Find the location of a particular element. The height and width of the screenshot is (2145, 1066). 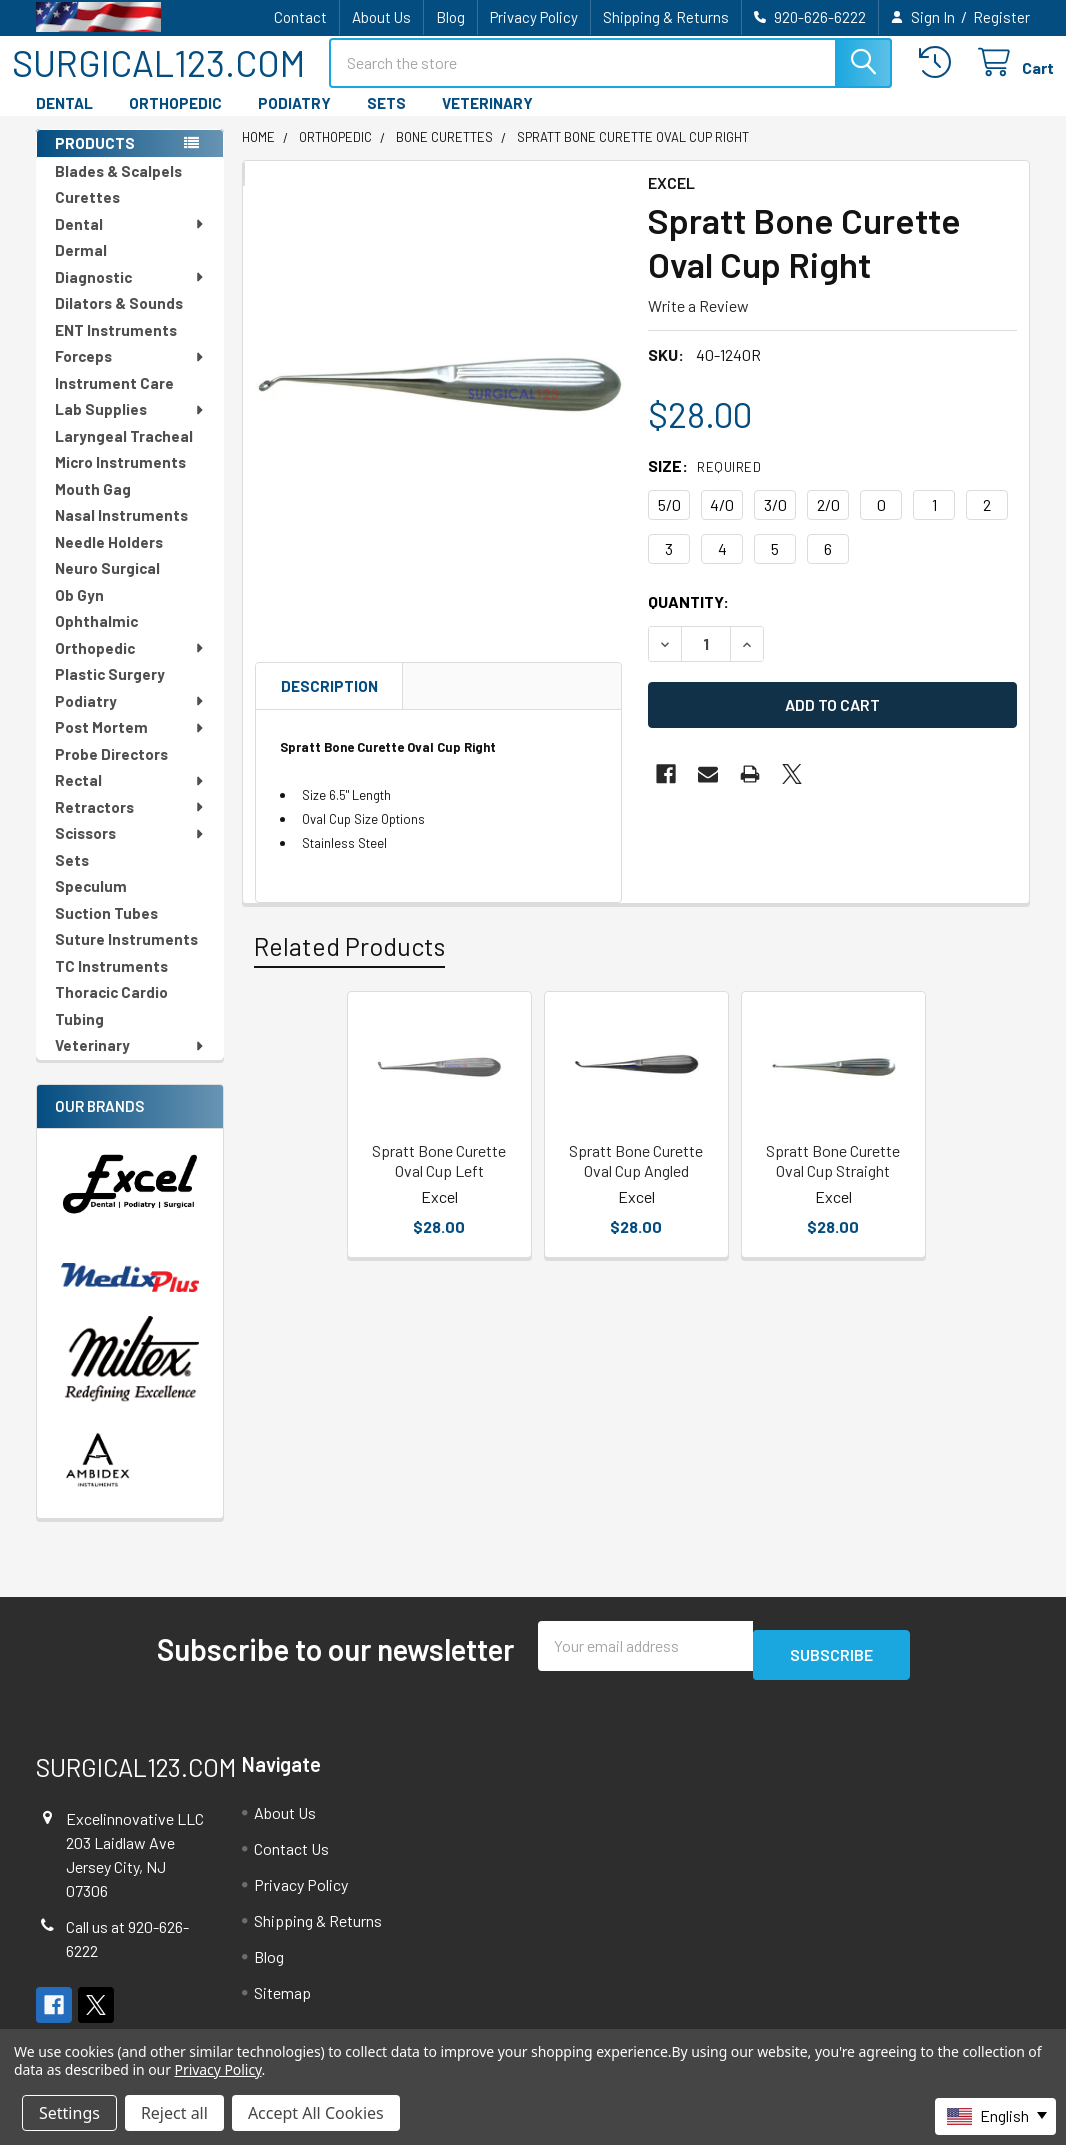

Rectal is located at coordinates (130, 798).